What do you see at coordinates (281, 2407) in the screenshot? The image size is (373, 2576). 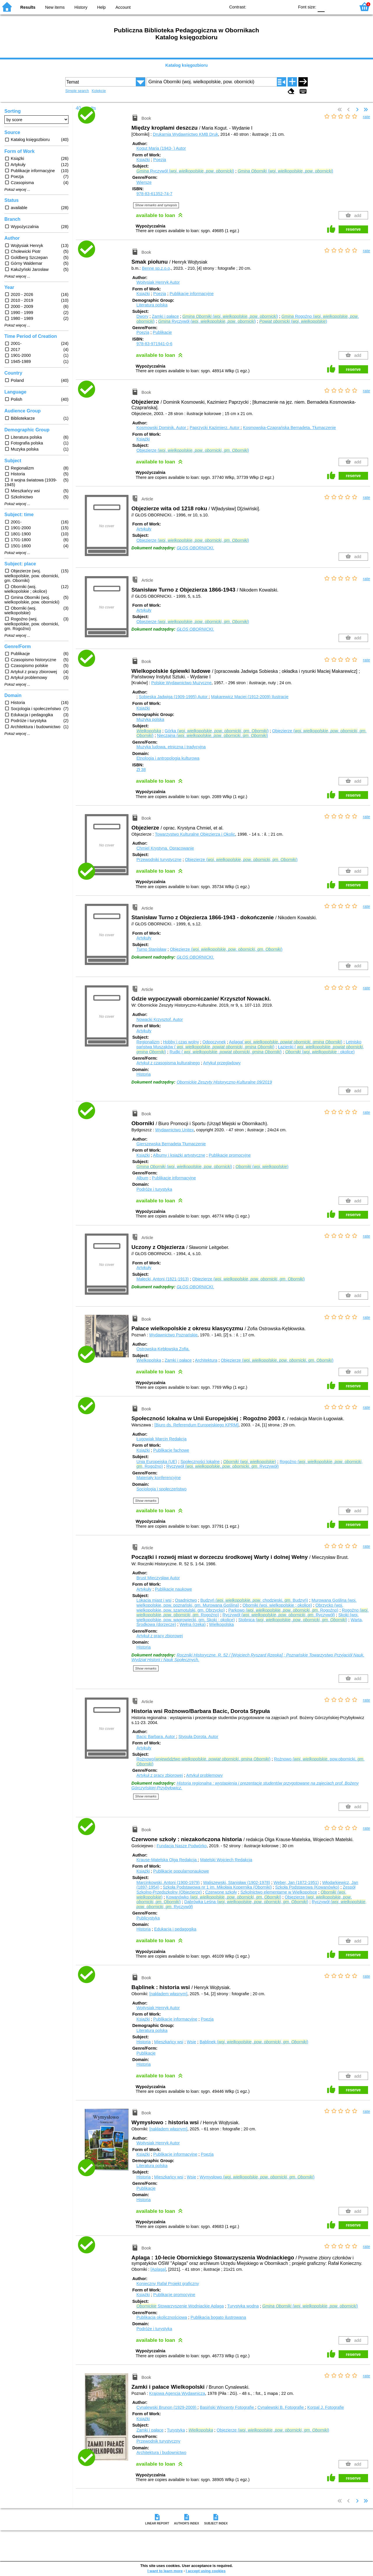 I see `Cynalewski B.` at bounding box center [281, 2407].